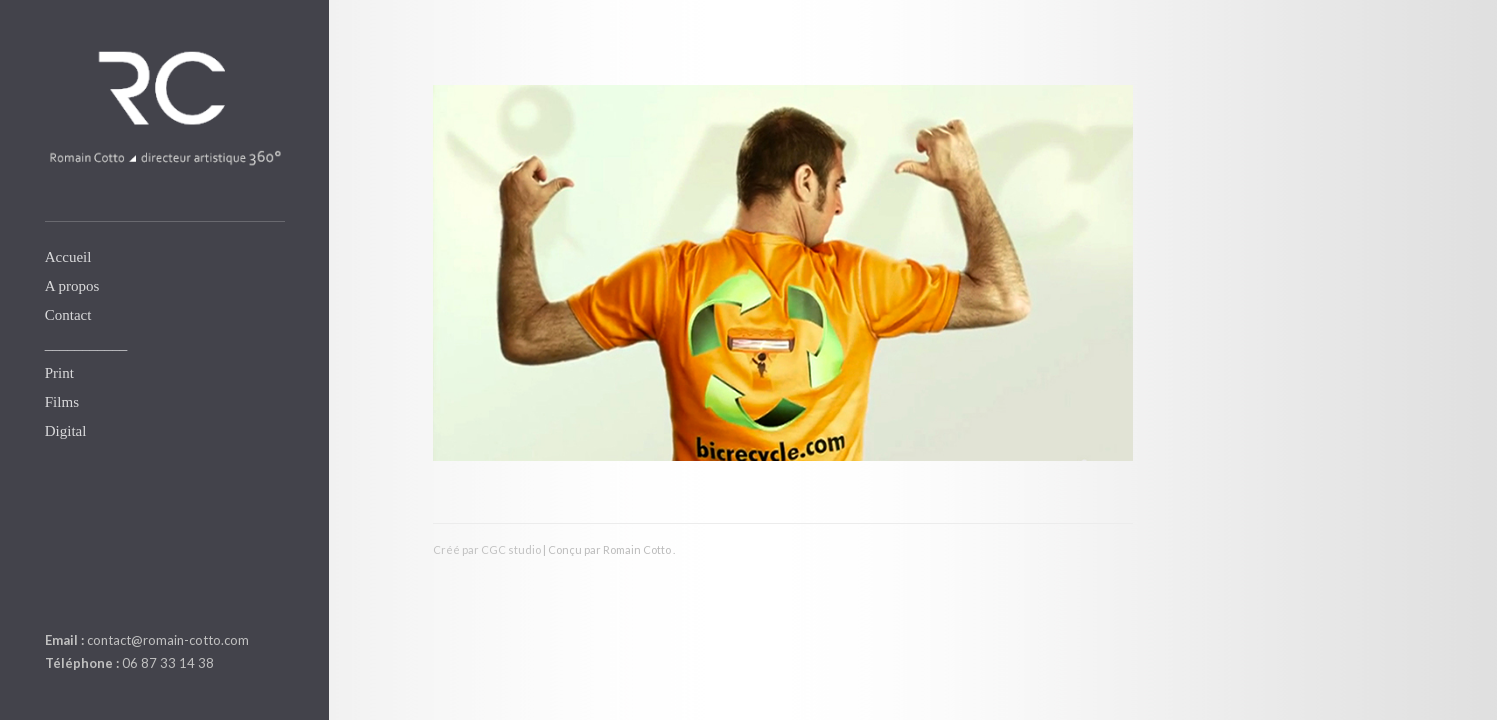  Describe the element at coordinates (66, 431) in the screenshot. I see `Digital` at that location.